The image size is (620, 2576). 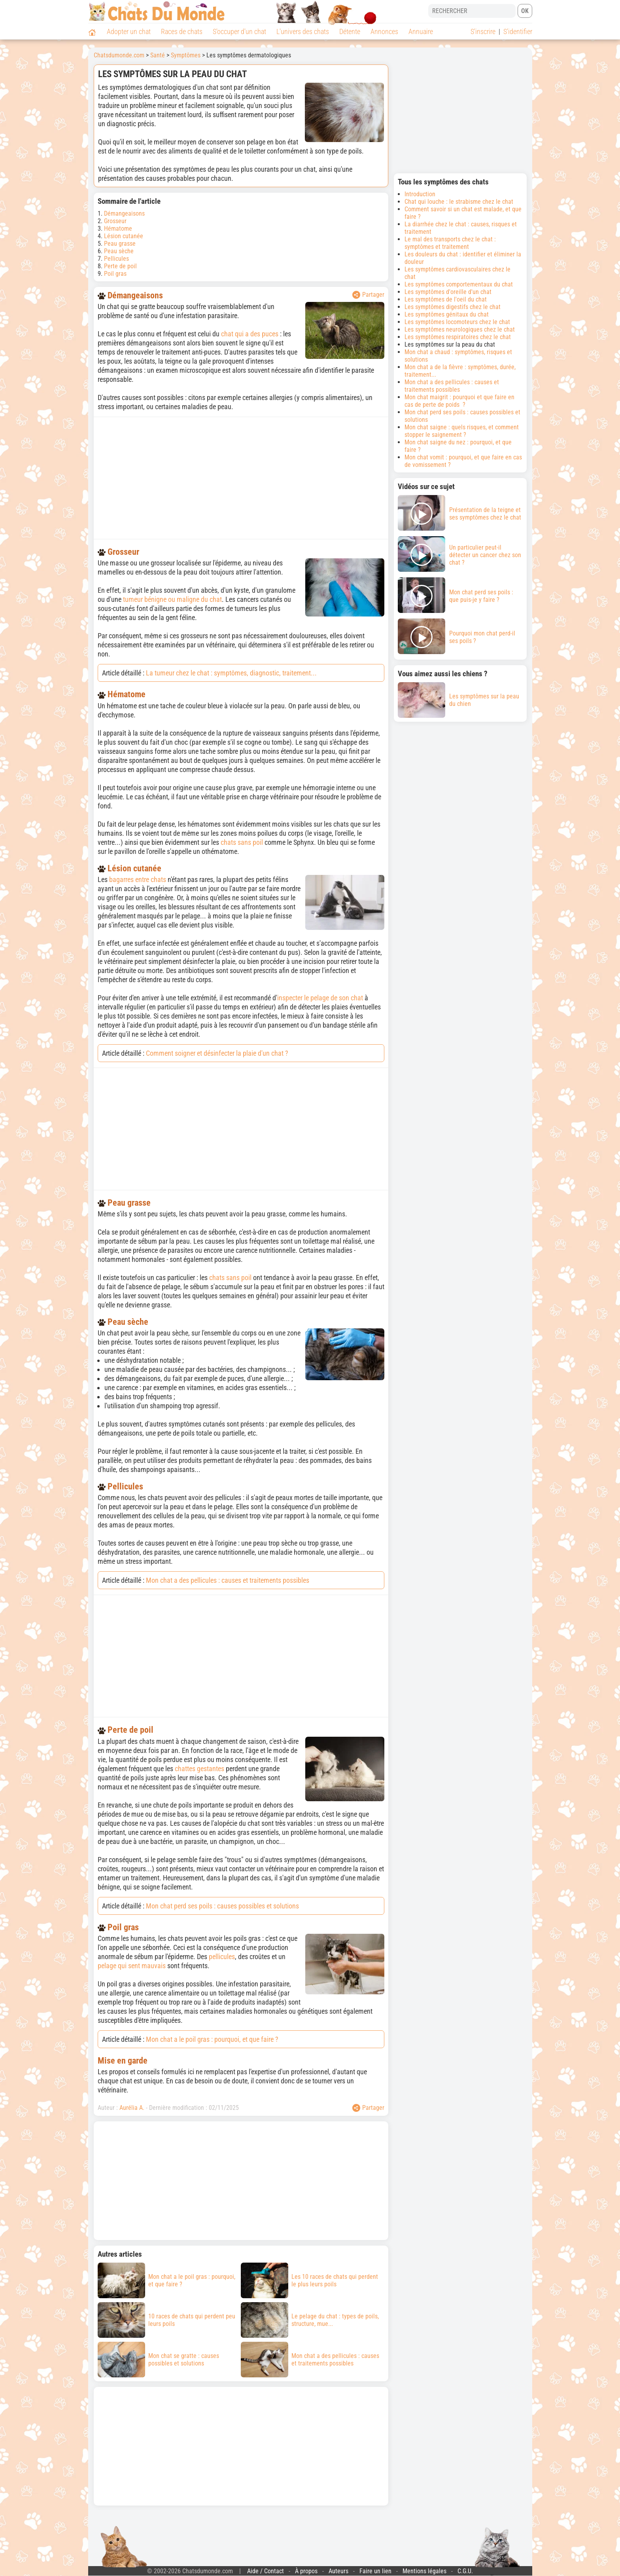 What do you see at coordinates (458, 337) in the screenshot?
I see `Les symptômes respiratoires chez le chat` at bounding box center [458, 337].